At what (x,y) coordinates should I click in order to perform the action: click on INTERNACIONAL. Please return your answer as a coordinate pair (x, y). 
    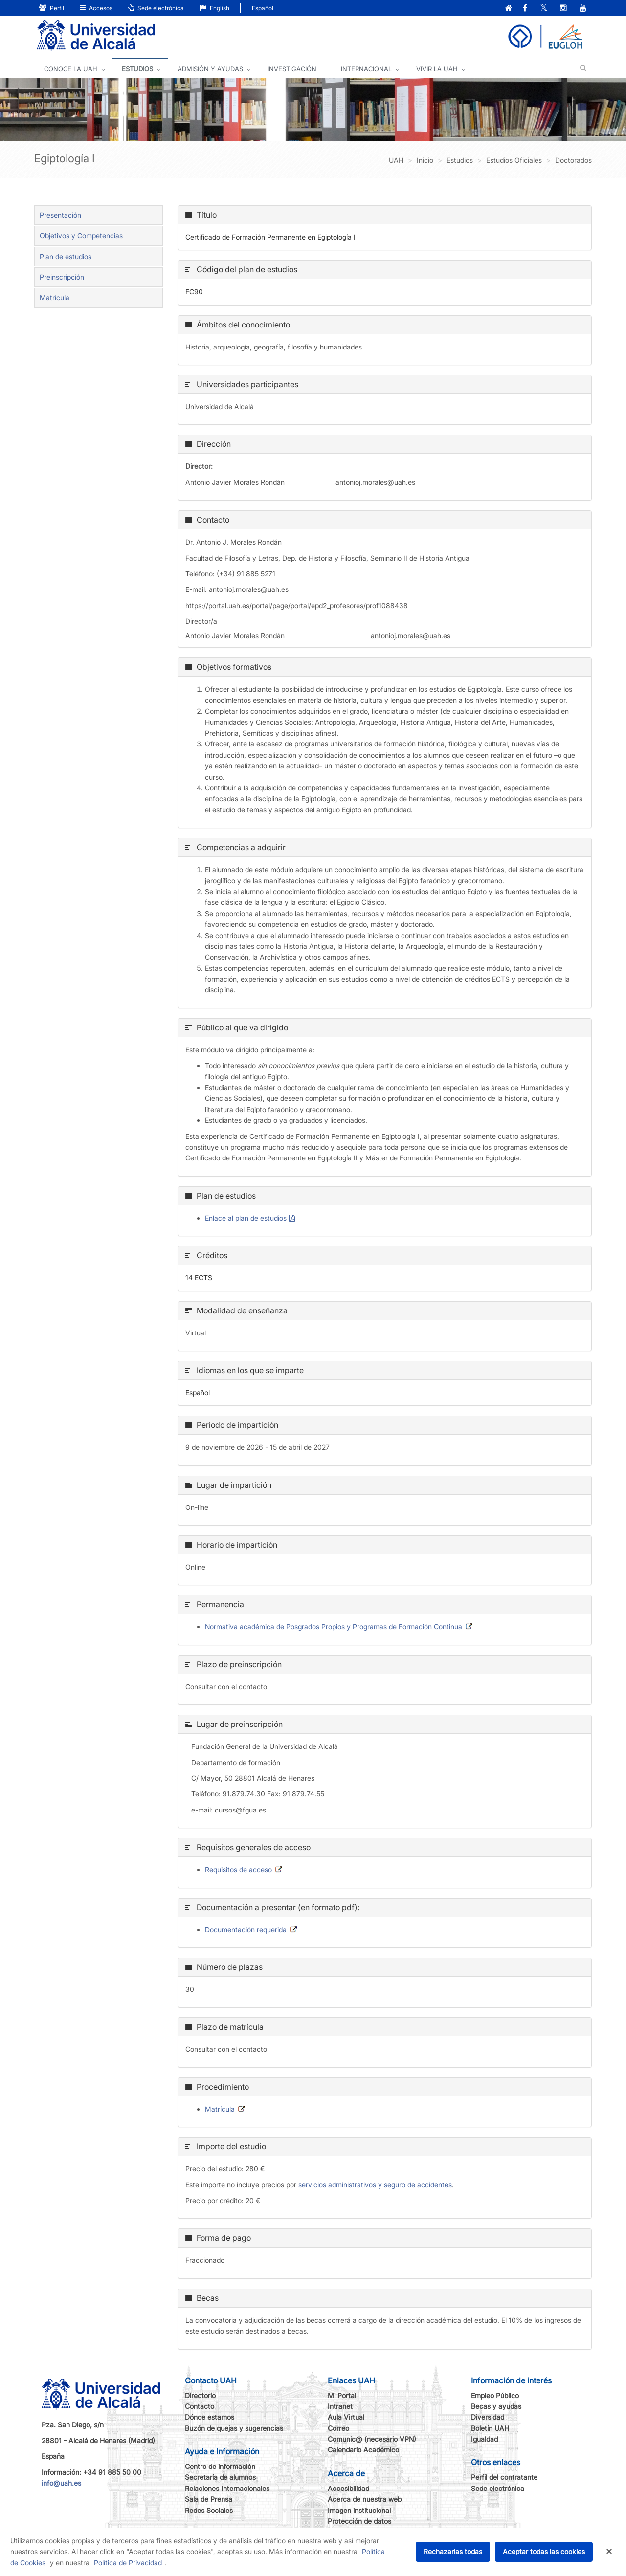
    Looking at the image, I should click on (366, 69).